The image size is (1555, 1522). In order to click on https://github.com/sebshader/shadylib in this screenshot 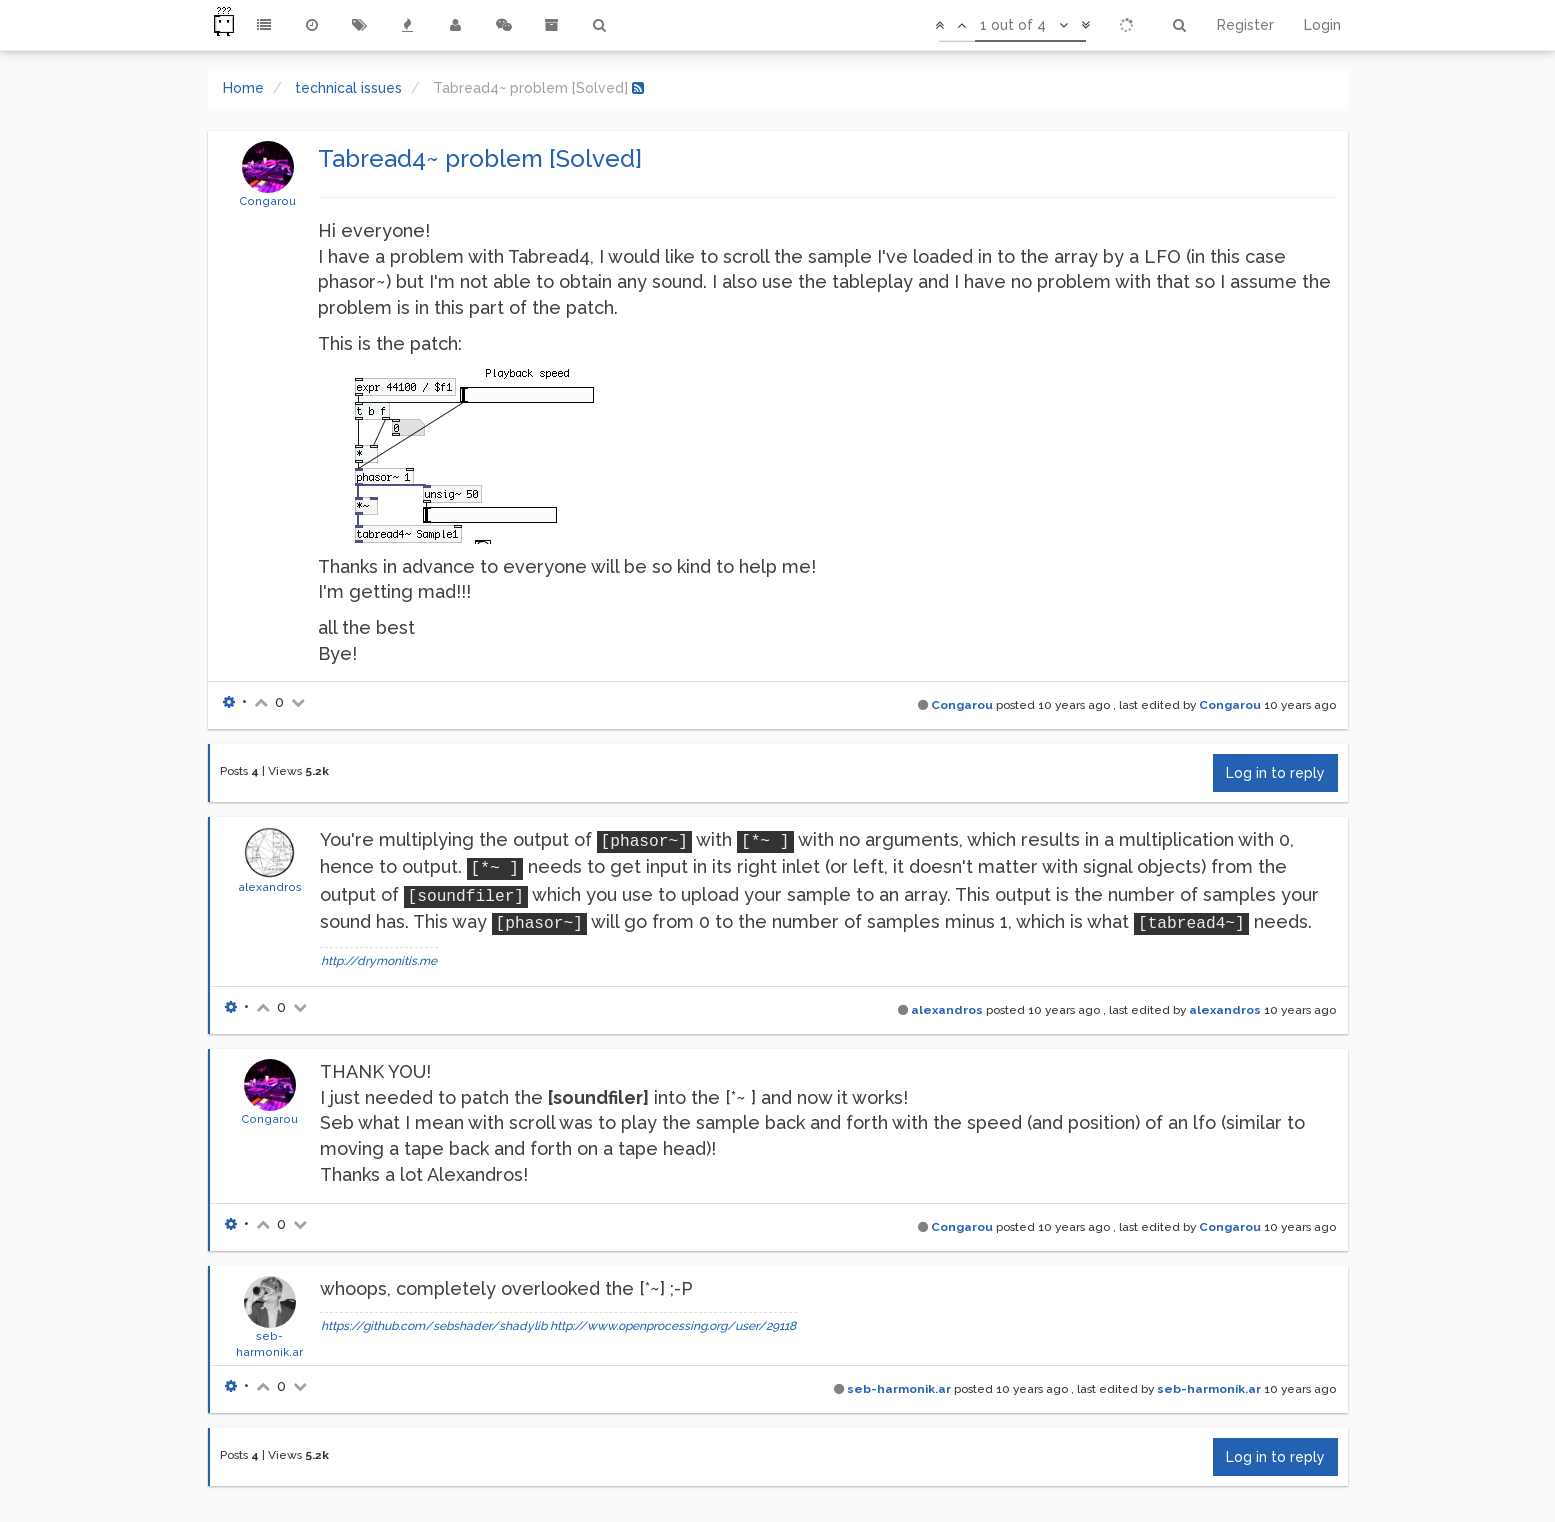, I will do `click(434, 1326)`.